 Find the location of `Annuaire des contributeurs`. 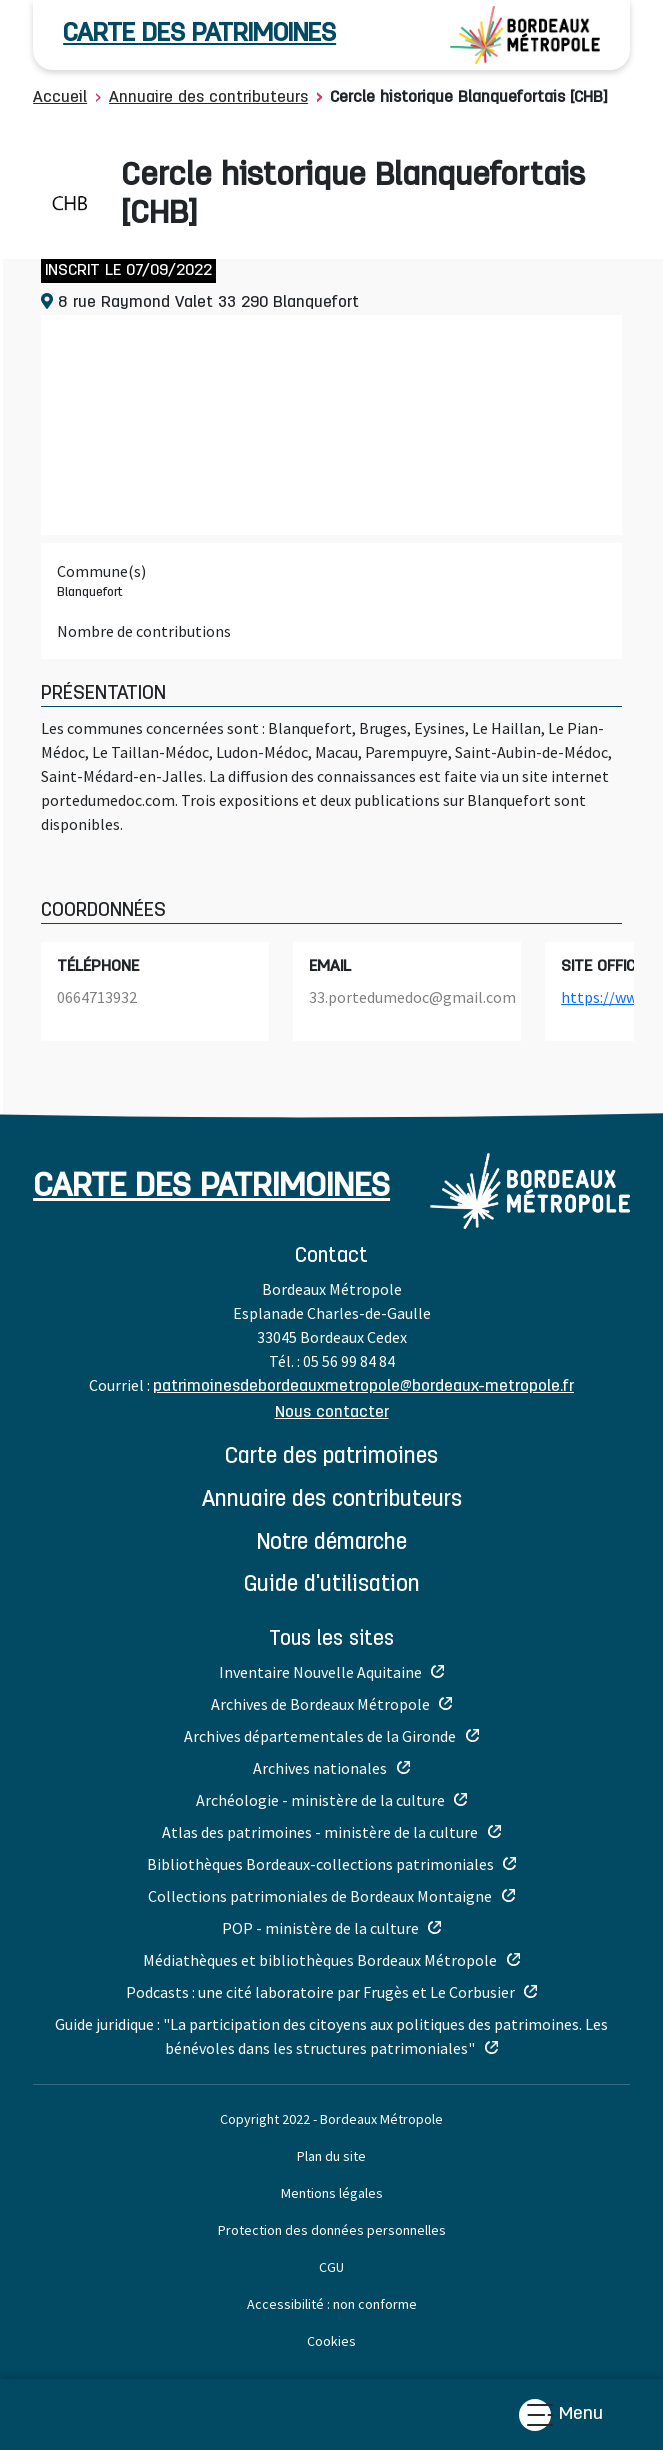

Annuaire des contributeurs is located at coordinates (208, 98).